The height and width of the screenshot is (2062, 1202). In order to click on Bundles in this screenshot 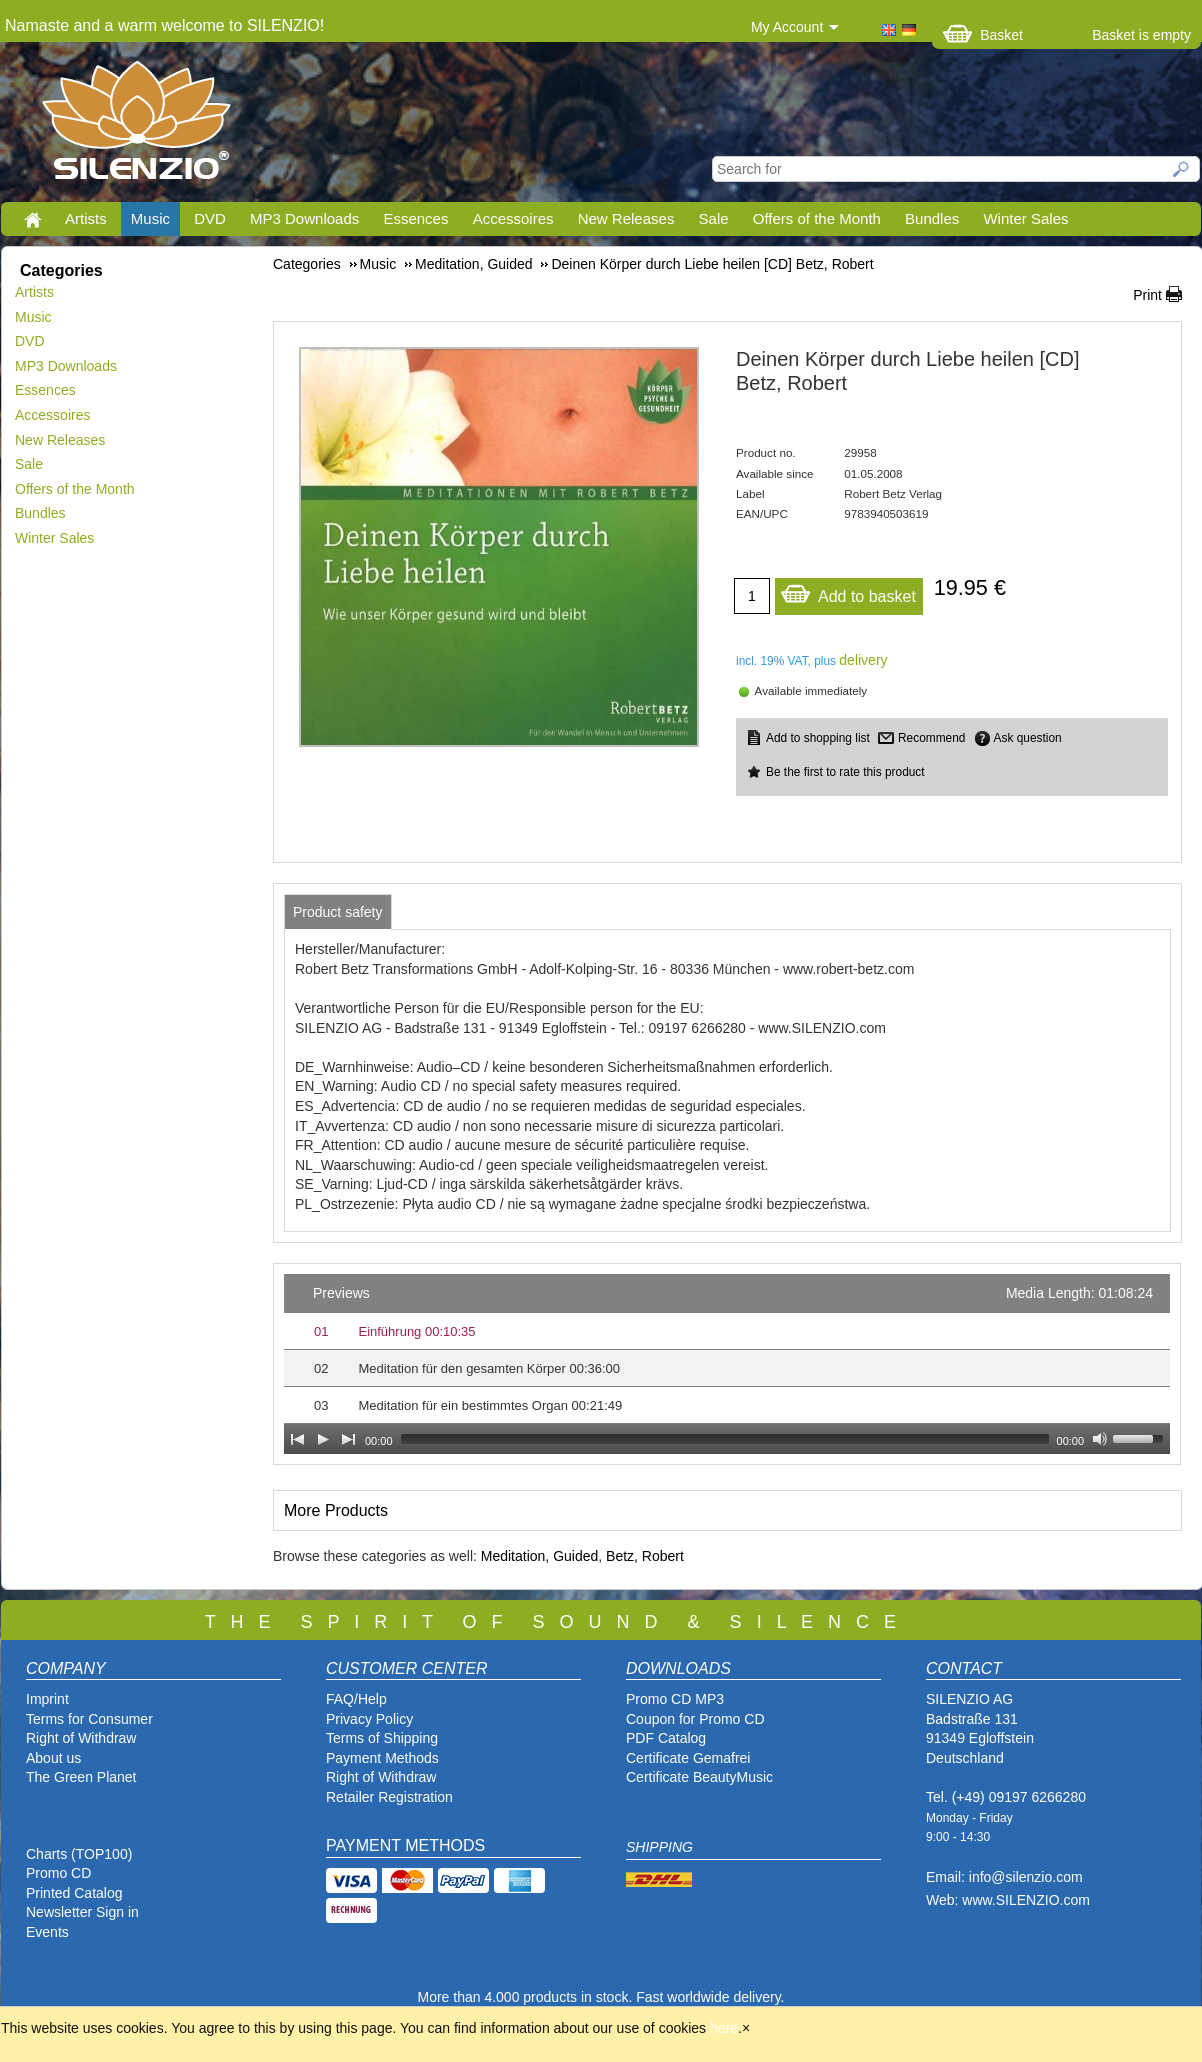, I will do `click(932, 218)`.